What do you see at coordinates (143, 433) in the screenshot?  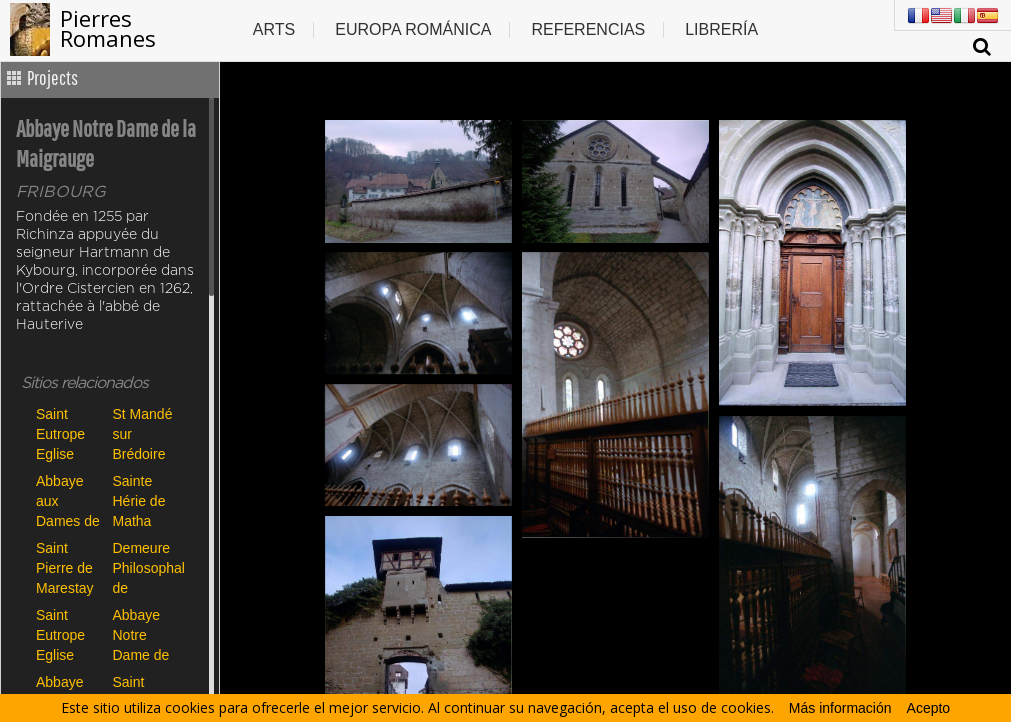 I see `St Mandé sur Brédoire` at bounding box center [143, 433].